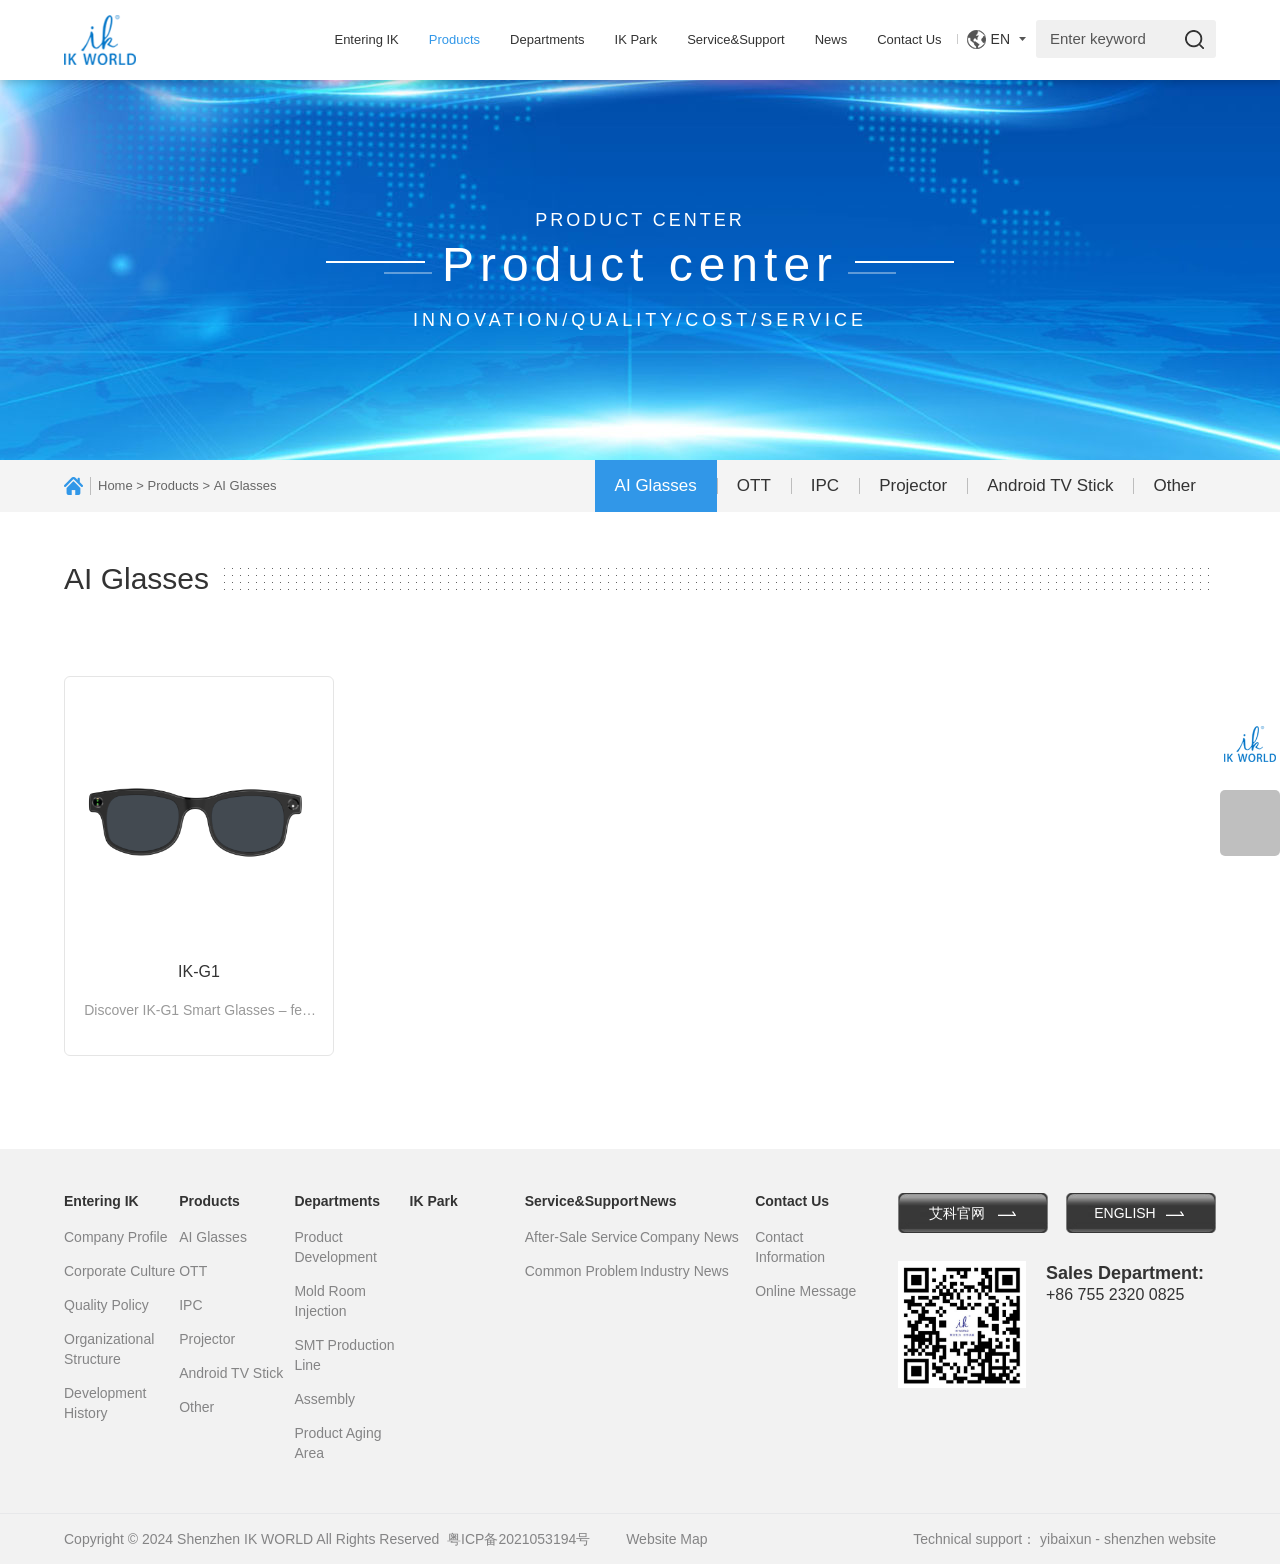 This screenshot has width=1280, height=1564. Describe the element at coordinates (106, 1305) in the screenshot. I see `Quality Policy` at that location.